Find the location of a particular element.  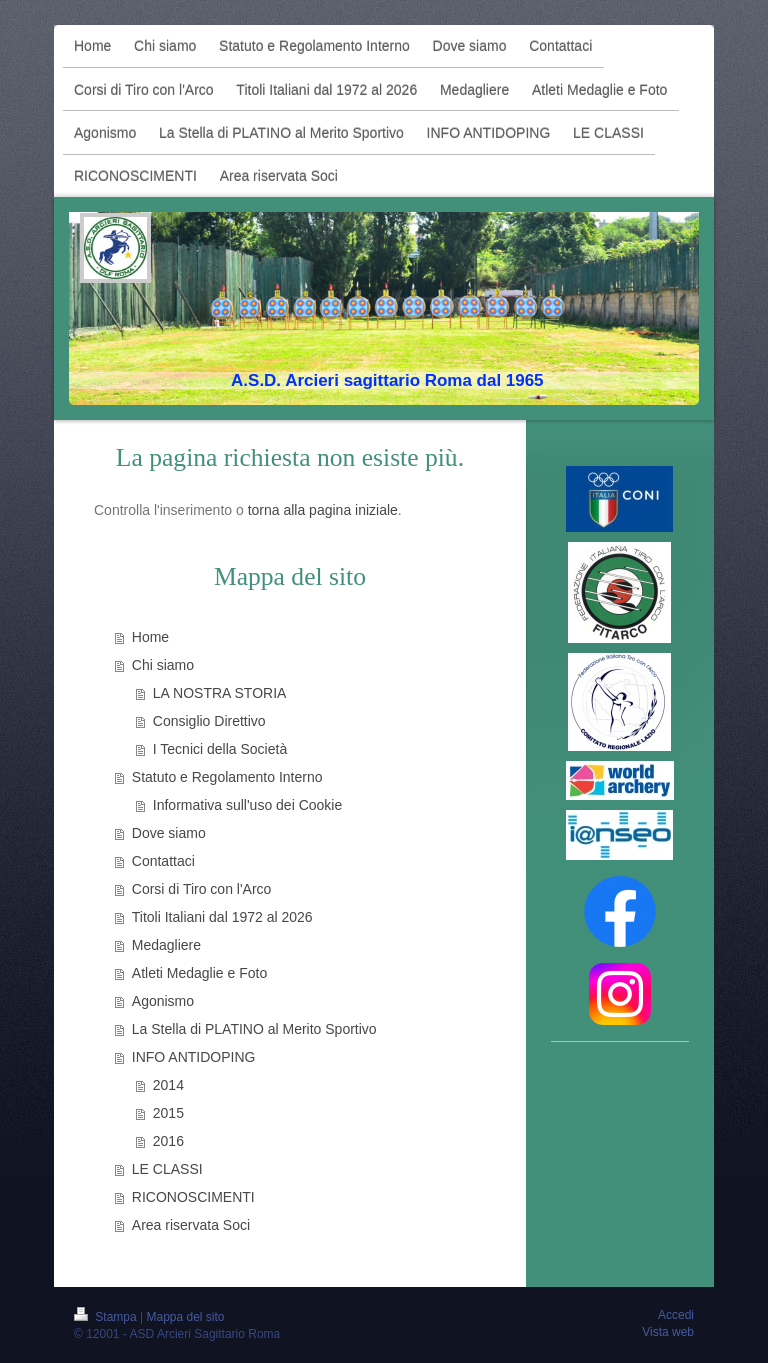

Atleti Medaglie e Foto is located at coordinates (199, 973).